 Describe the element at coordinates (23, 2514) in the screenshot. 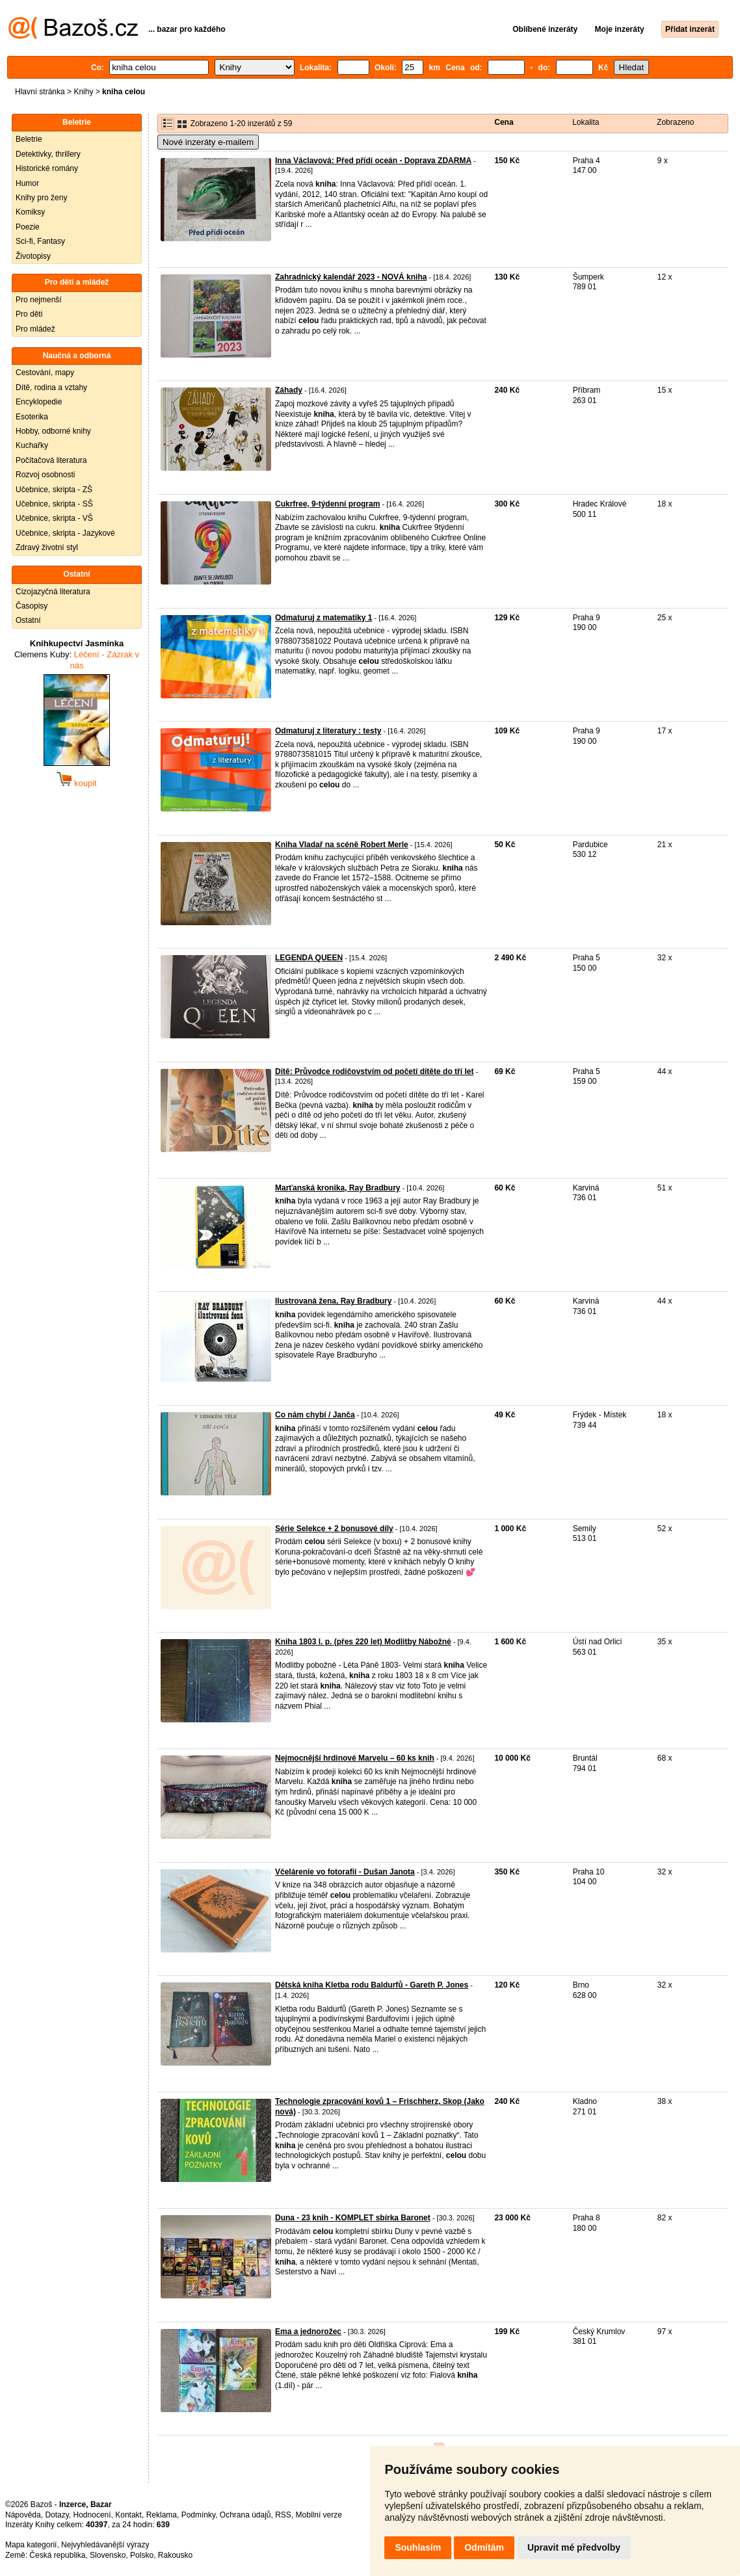

I see `Nápověda` at that location.